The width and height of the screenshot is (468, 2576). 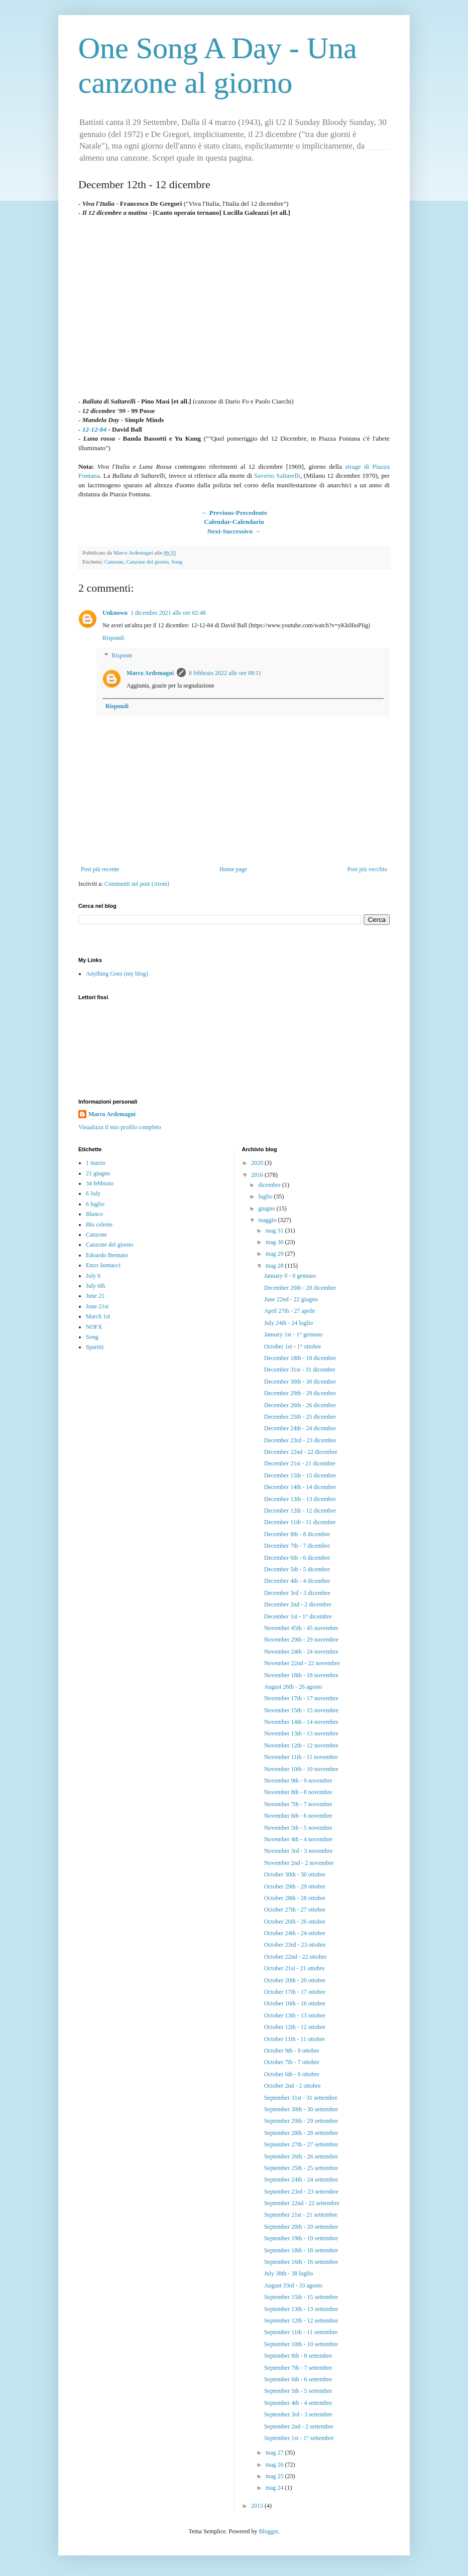 What do you see at coordinates (275, 2487) in the screenshot?
I see `mag 24` at bounding box center [275, 2487].